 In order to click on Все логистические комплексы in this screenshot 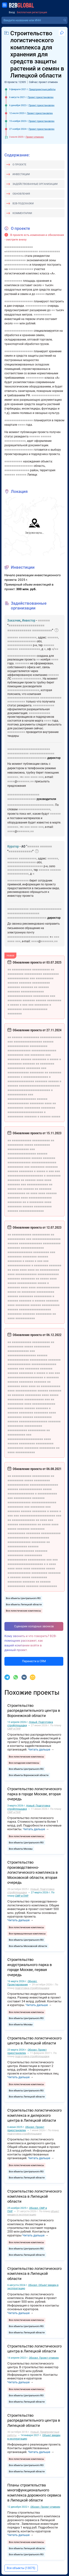, I will do `click(23, 1610)`.